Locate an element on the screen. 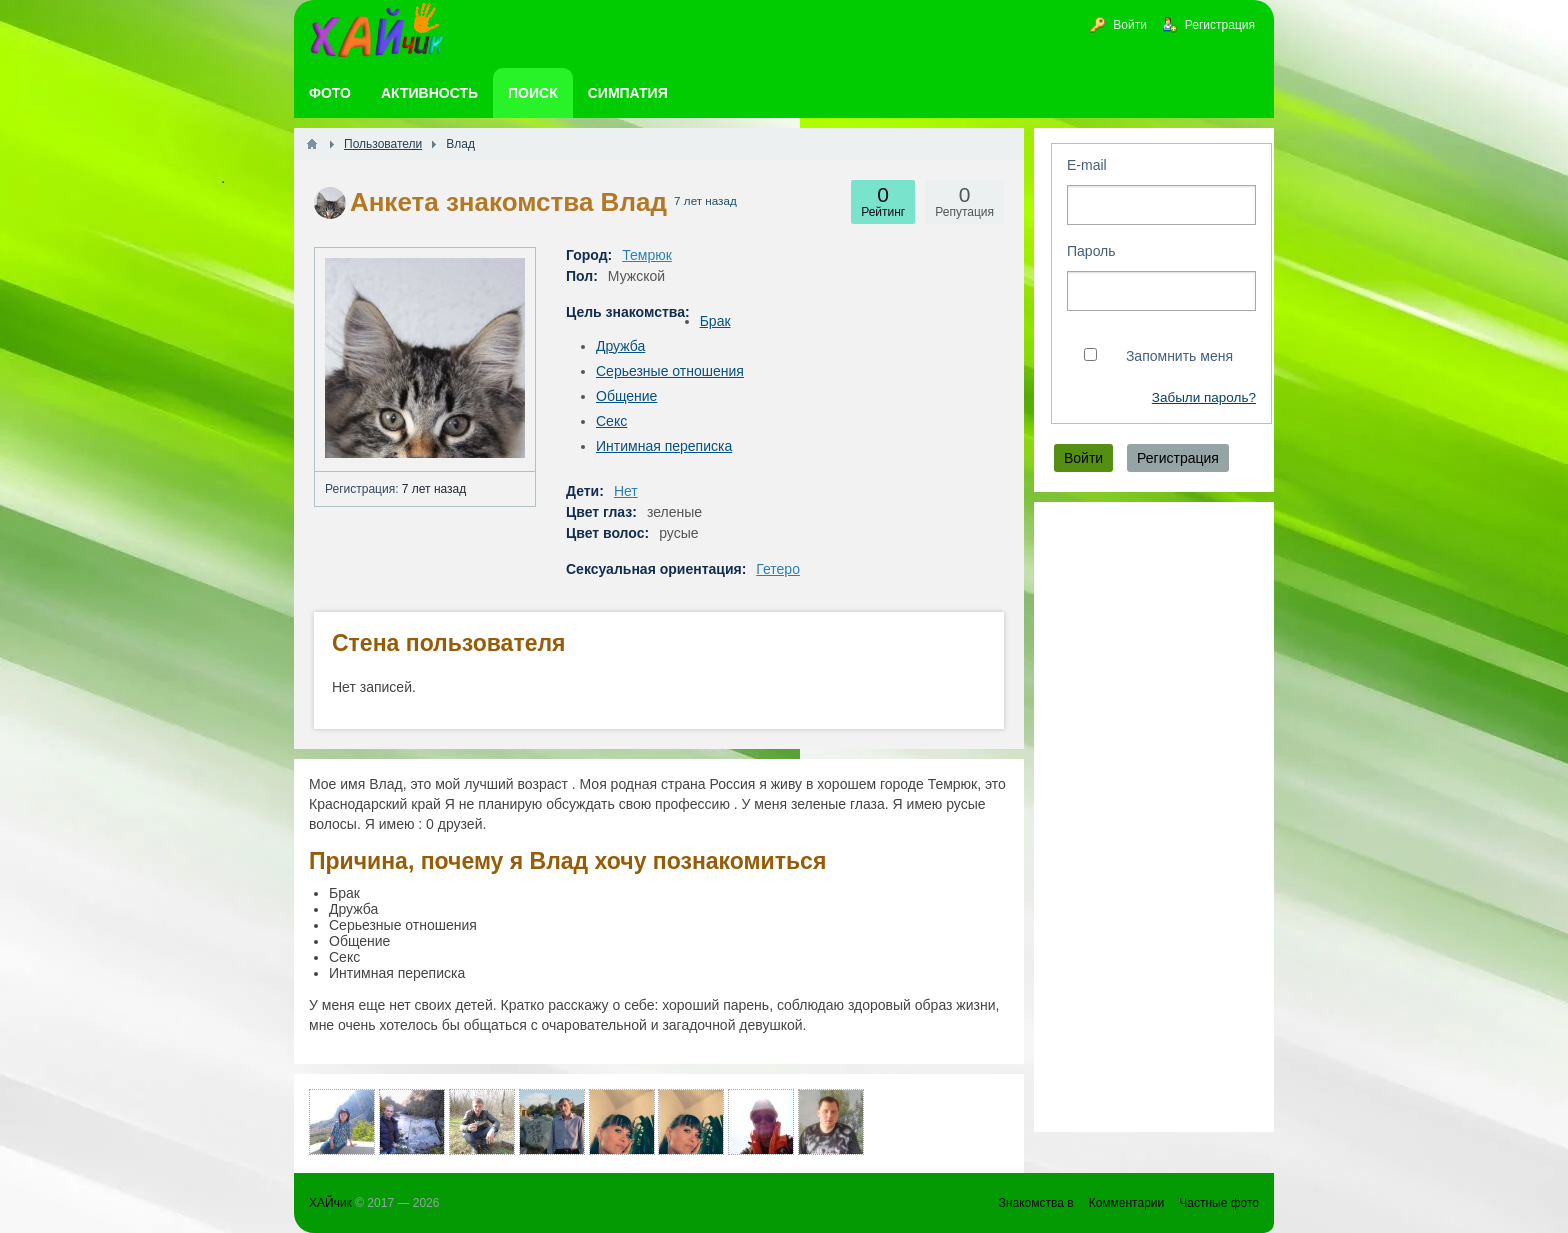 The width and height of the screenshot is (1568, 1233). Секс is located at coordinates (611, 421).